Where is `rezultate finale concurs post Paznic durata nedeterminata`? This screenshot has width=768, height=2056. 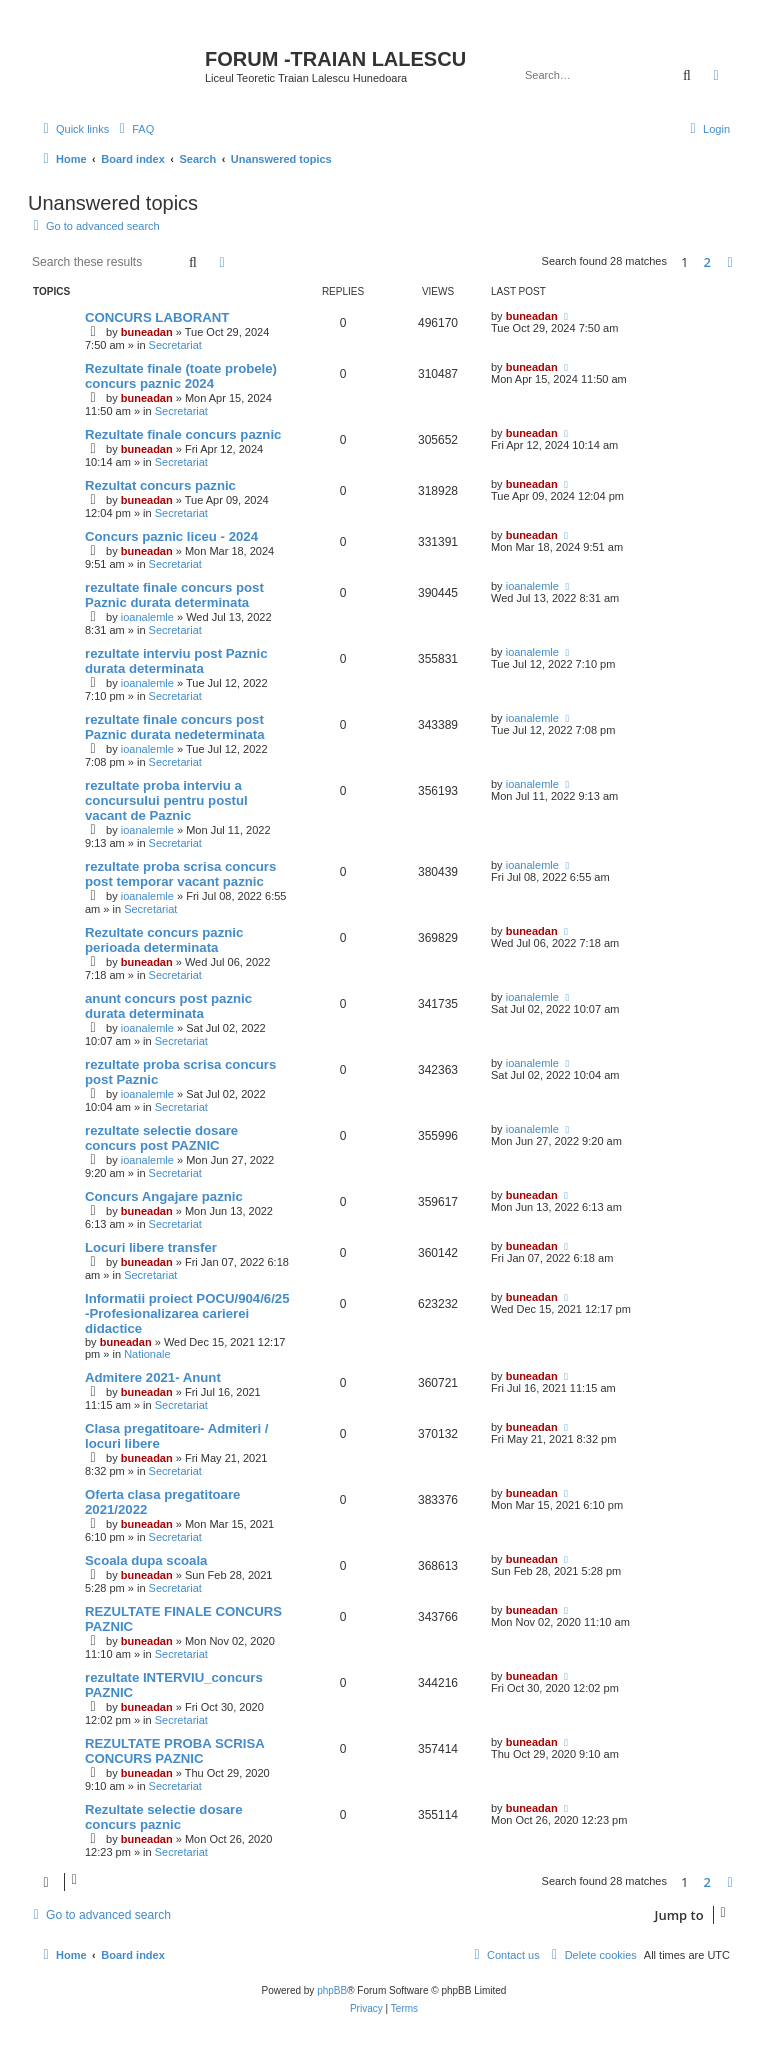
rezultate finale concurs post Paznic durata nedeterminata is located at coordinates (175, 727).